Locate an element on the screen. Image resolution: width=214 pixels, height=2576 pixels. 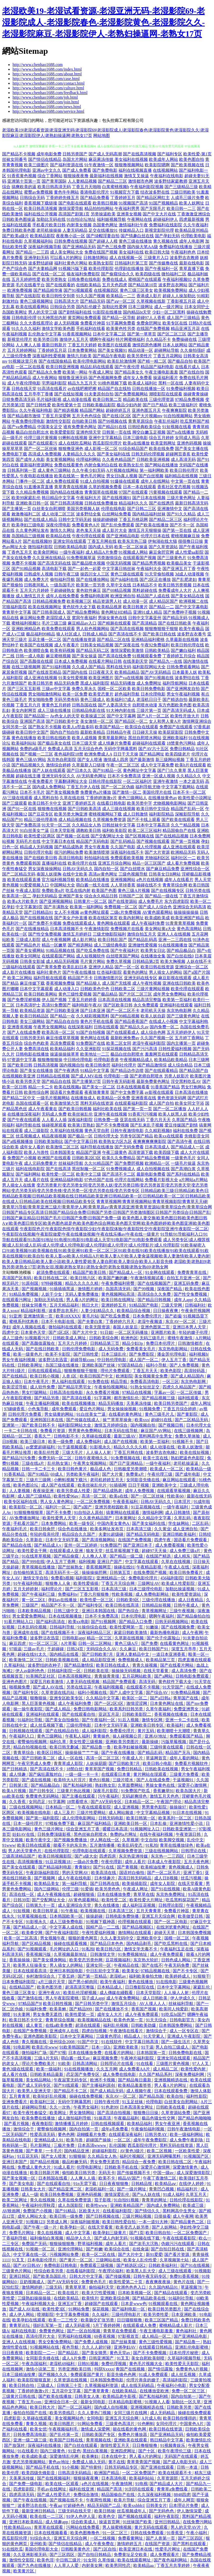
国内成人免费网站 is located at coordinates (49, 787).